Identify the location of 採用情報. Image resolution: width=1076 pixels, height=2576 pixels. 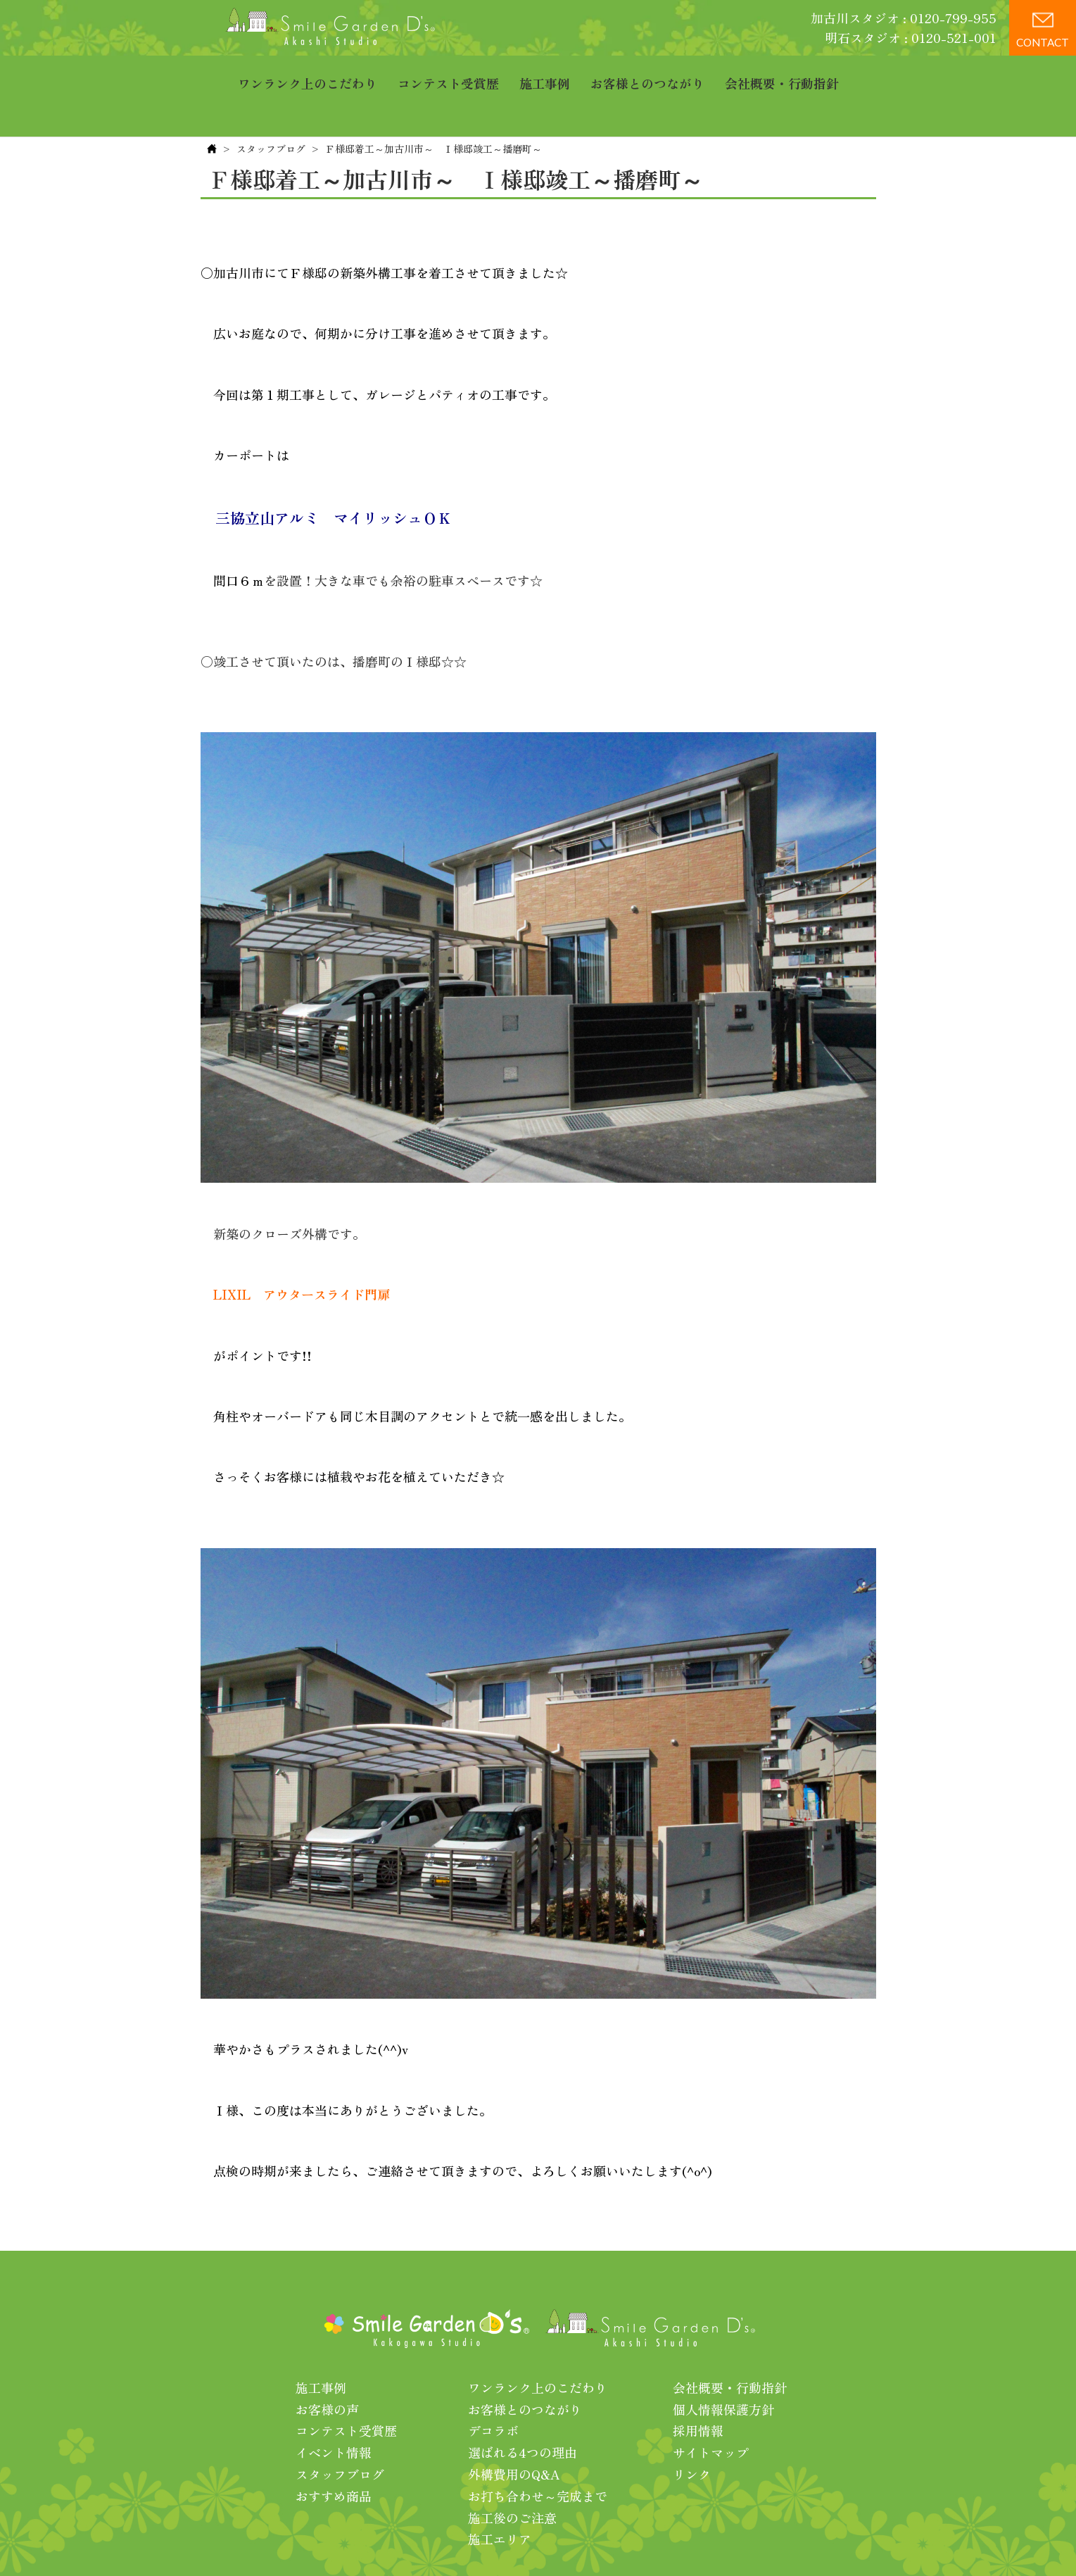
(698, 2386).